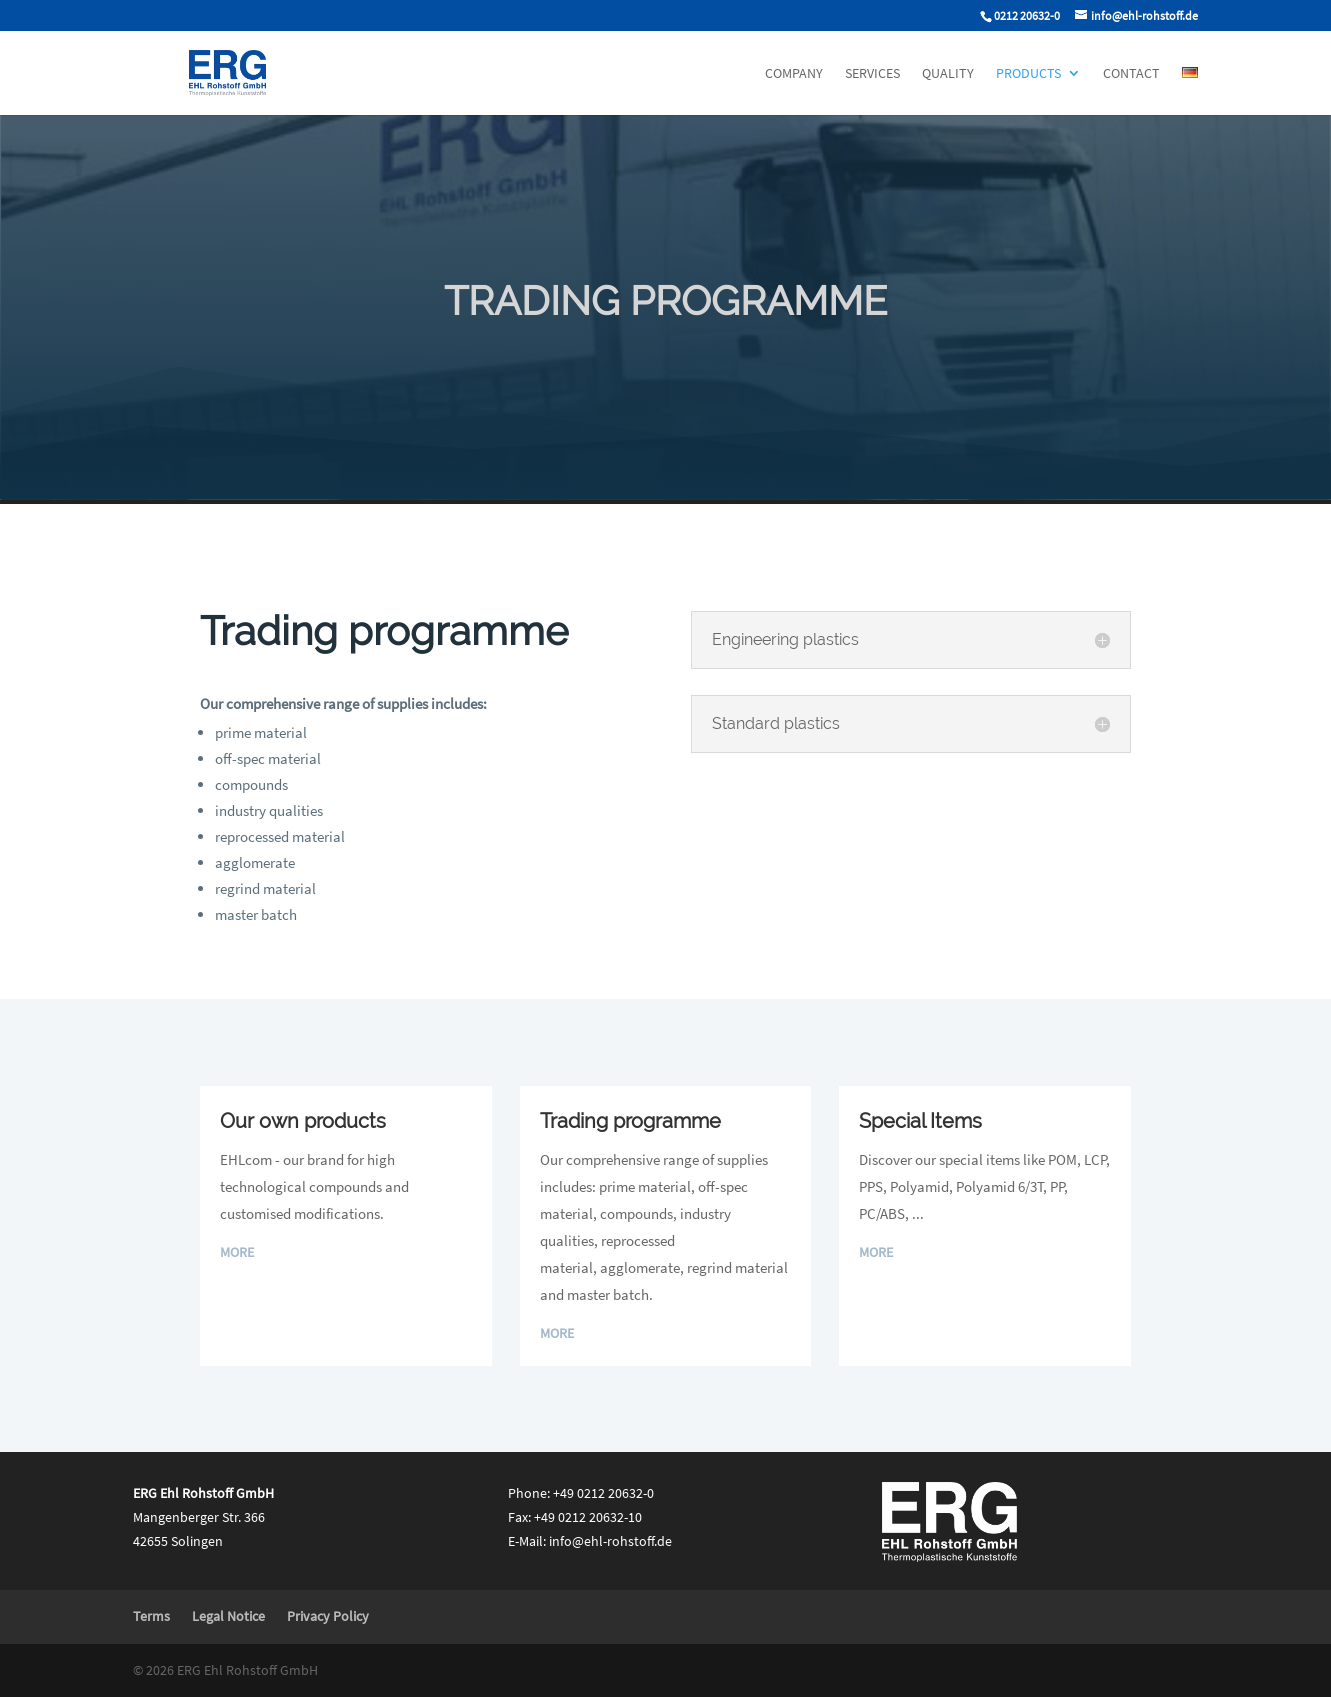  I want to click on Terms, so click(151, 1616).